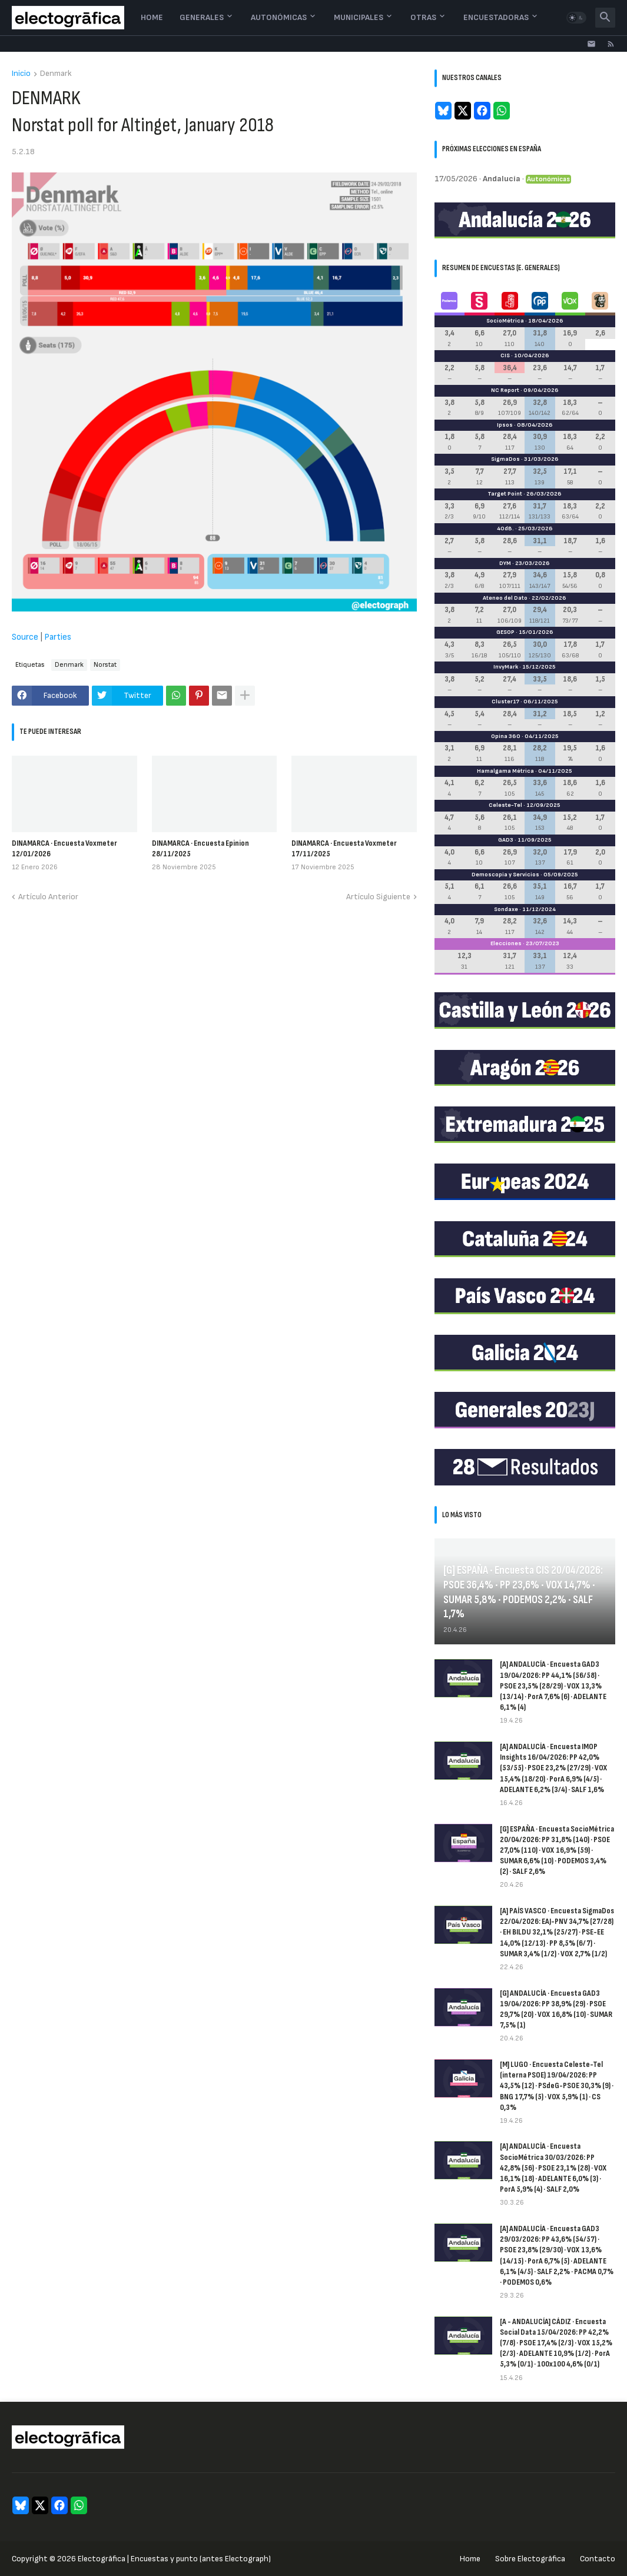  I want to click on Cluster17, so click(505, 701).